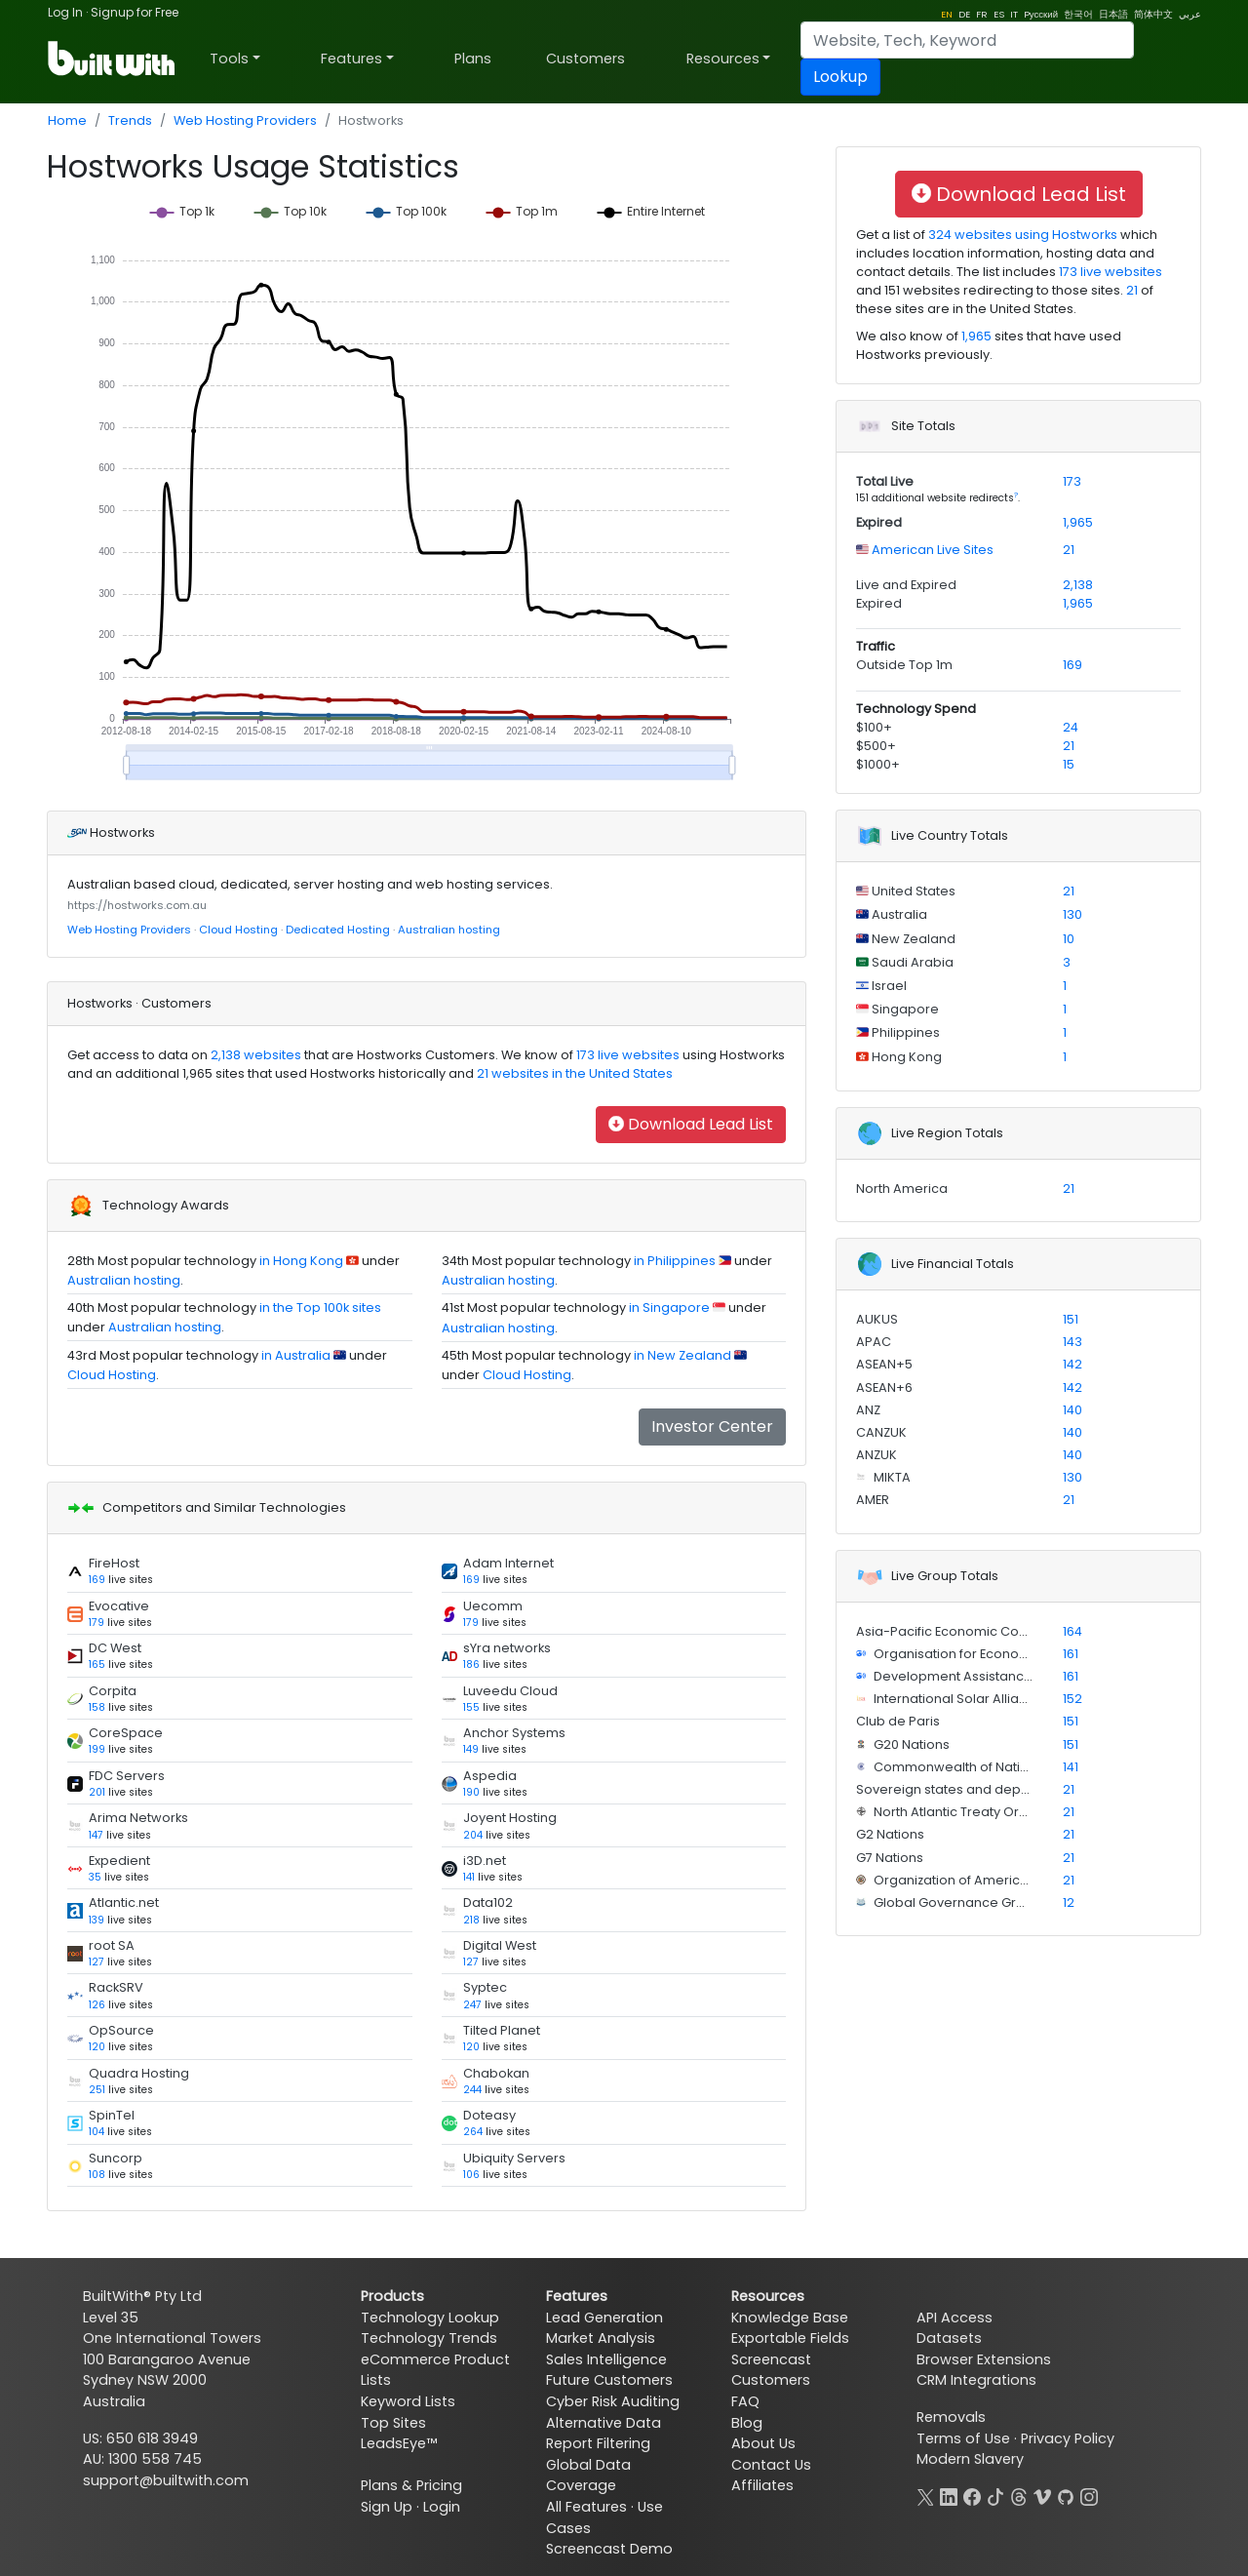 This screenshot has height=2576, width=1248. What do you see at coordinates (956, 1902) in the screenshot?
I see `Global Governance Group` at bounding box center [956, 1902].